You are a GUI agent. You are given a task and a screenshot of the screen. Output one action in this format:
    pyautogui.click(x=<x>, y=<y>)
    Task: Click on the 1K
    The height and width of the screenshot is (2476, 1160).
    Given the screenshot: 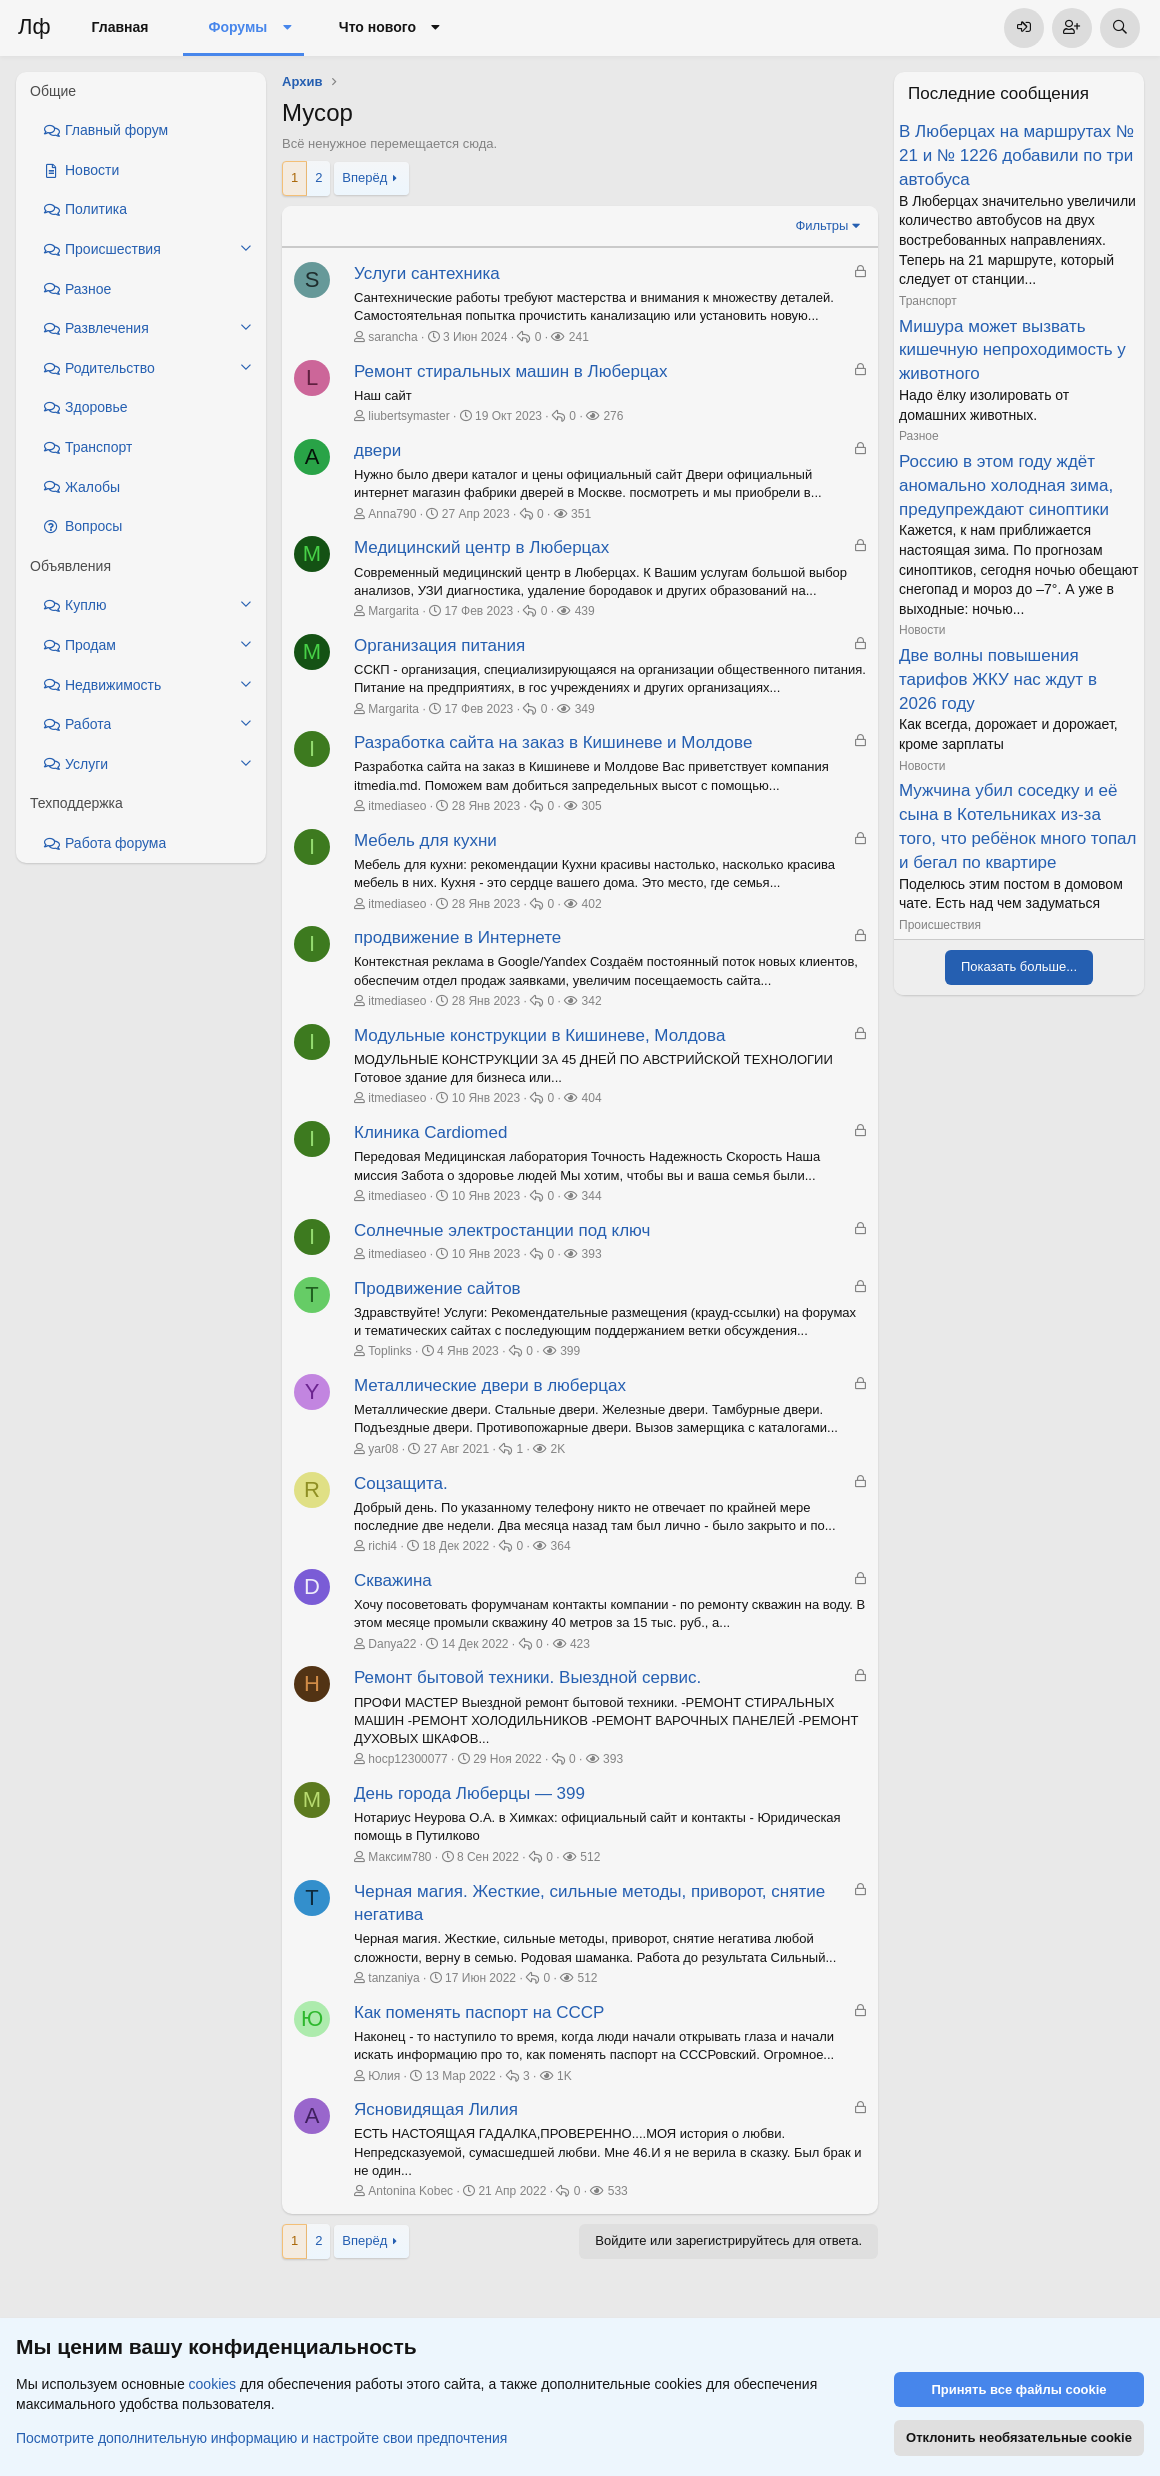 What is the action you would take?
    pyautogui.click(x=564, y=2076)
    